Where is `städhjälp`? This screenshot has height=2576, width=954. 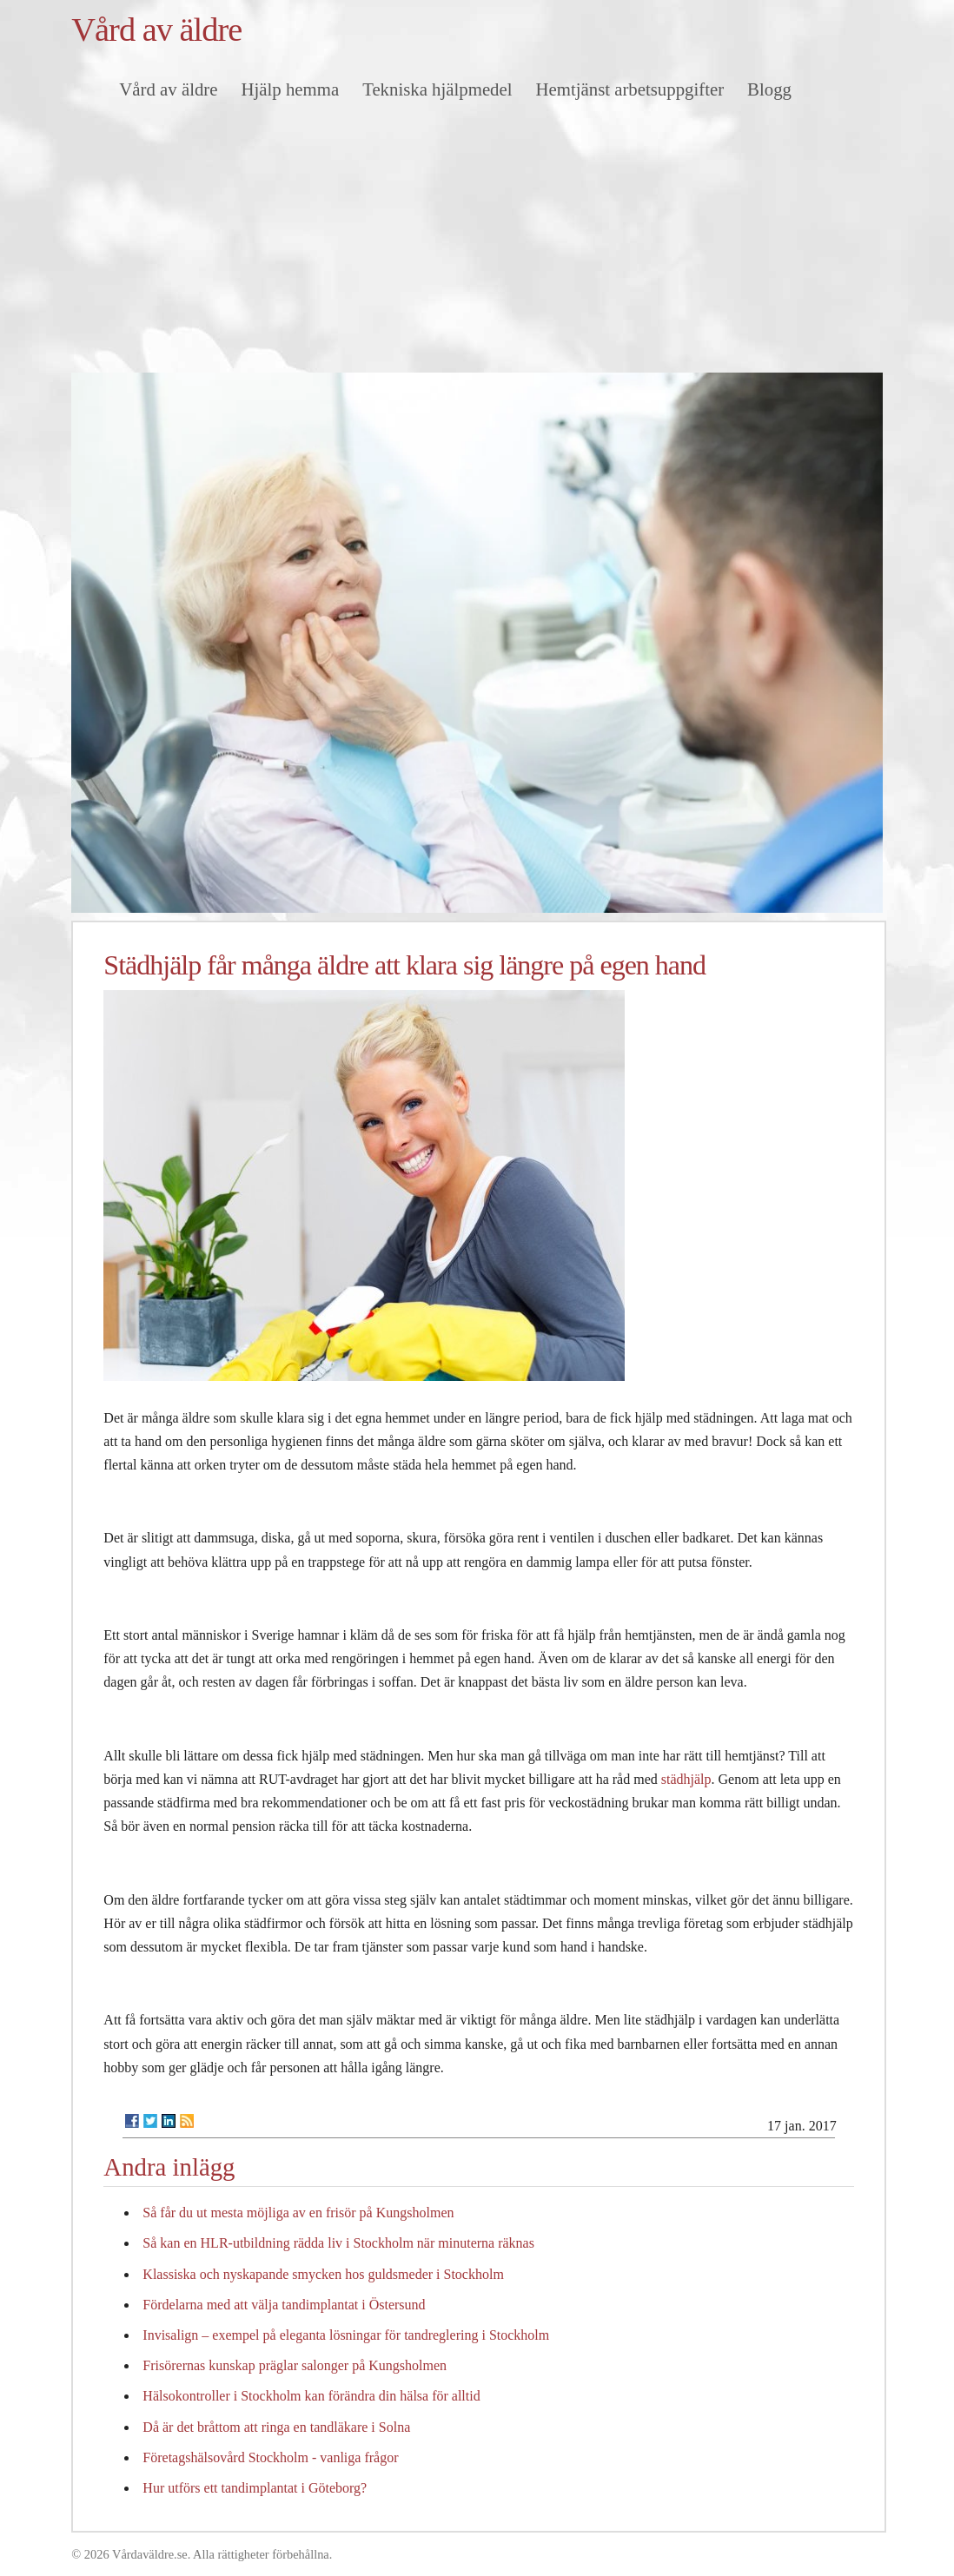
städhjälp is located at coordinates (686, 1779).